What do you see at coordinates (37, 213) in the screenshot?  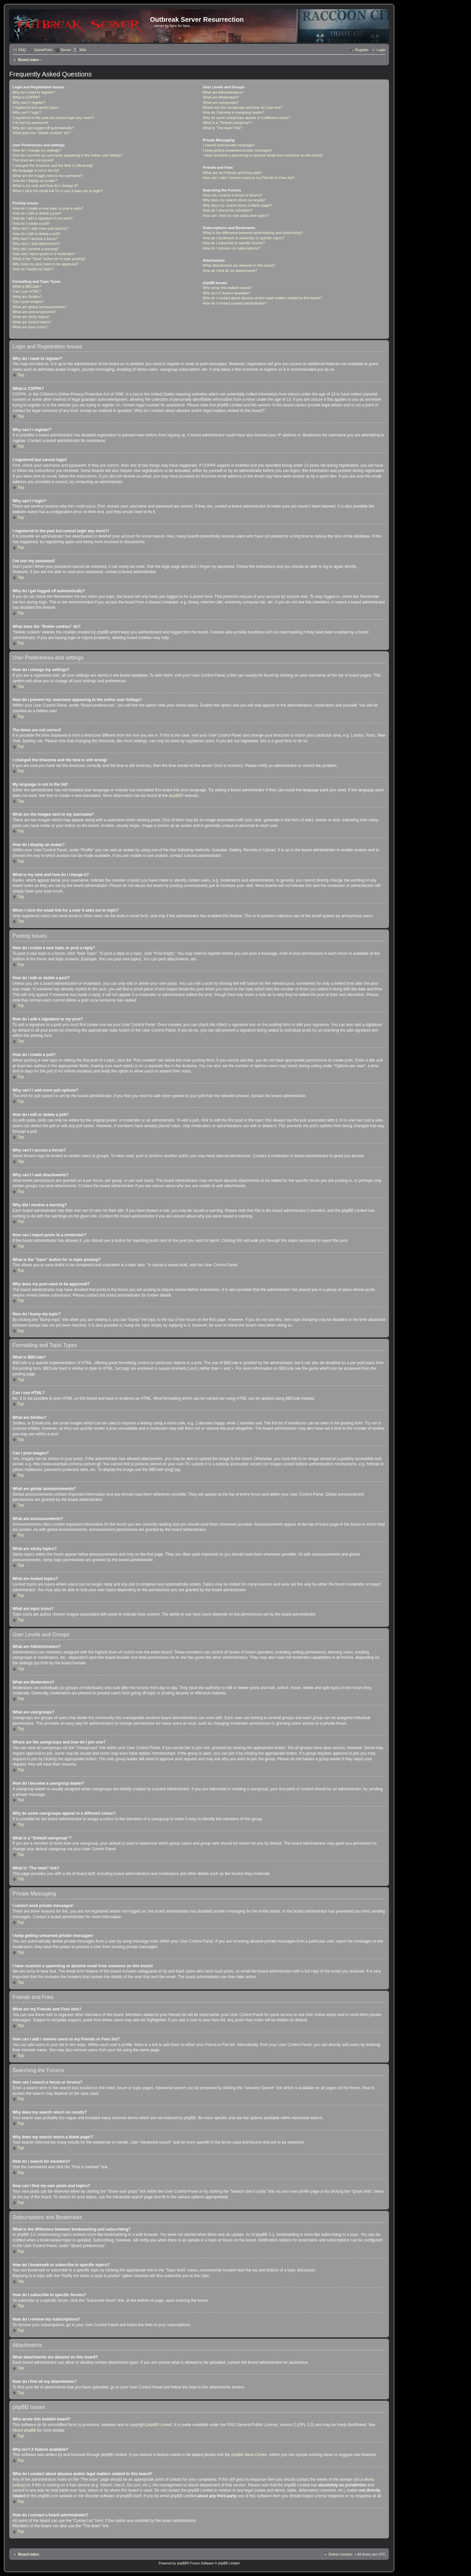 I see `How do I edit or delete a post?` at bounding box center [37, 213].